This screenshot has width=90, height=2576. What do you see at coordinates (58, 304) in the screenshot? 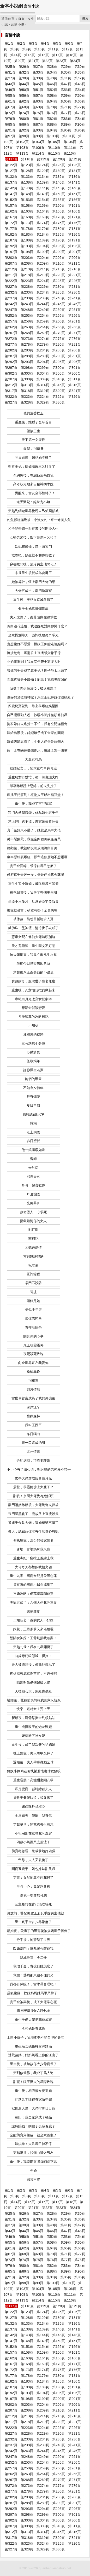
I see `第245頁` at bounding box center [58, 304].